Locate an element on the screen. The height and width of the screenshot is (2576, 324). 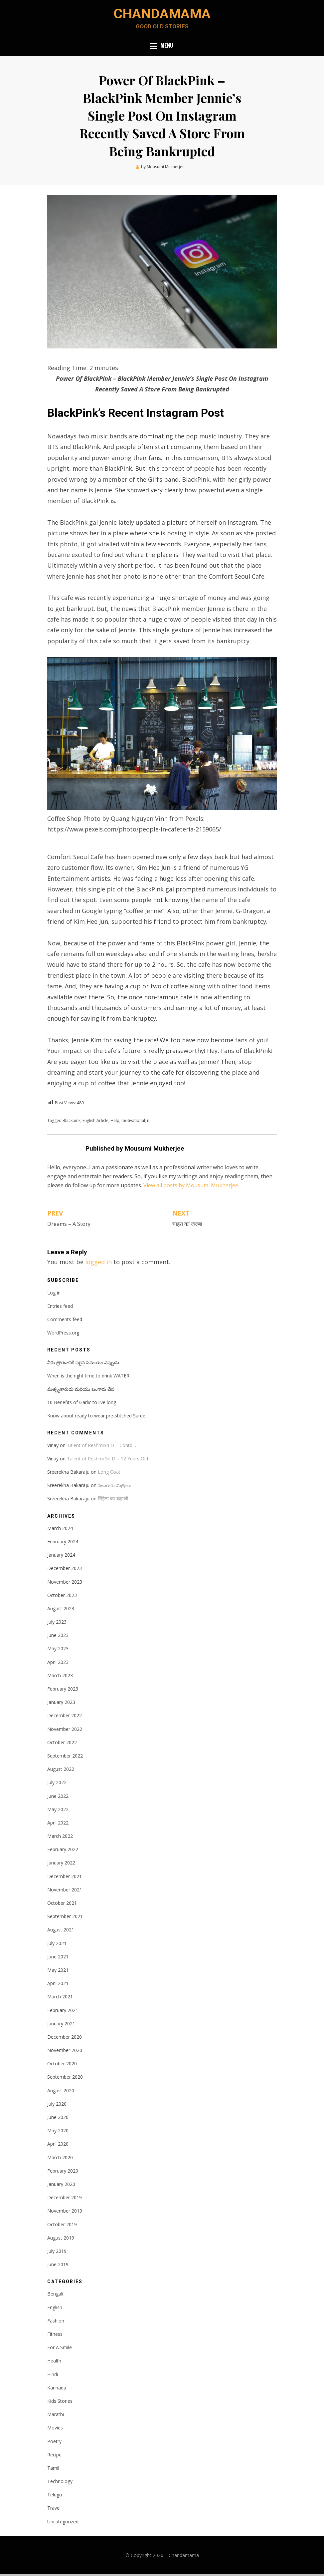
Talent of ReshmiSri D – Contd… is located at coordinates (101, 1447).